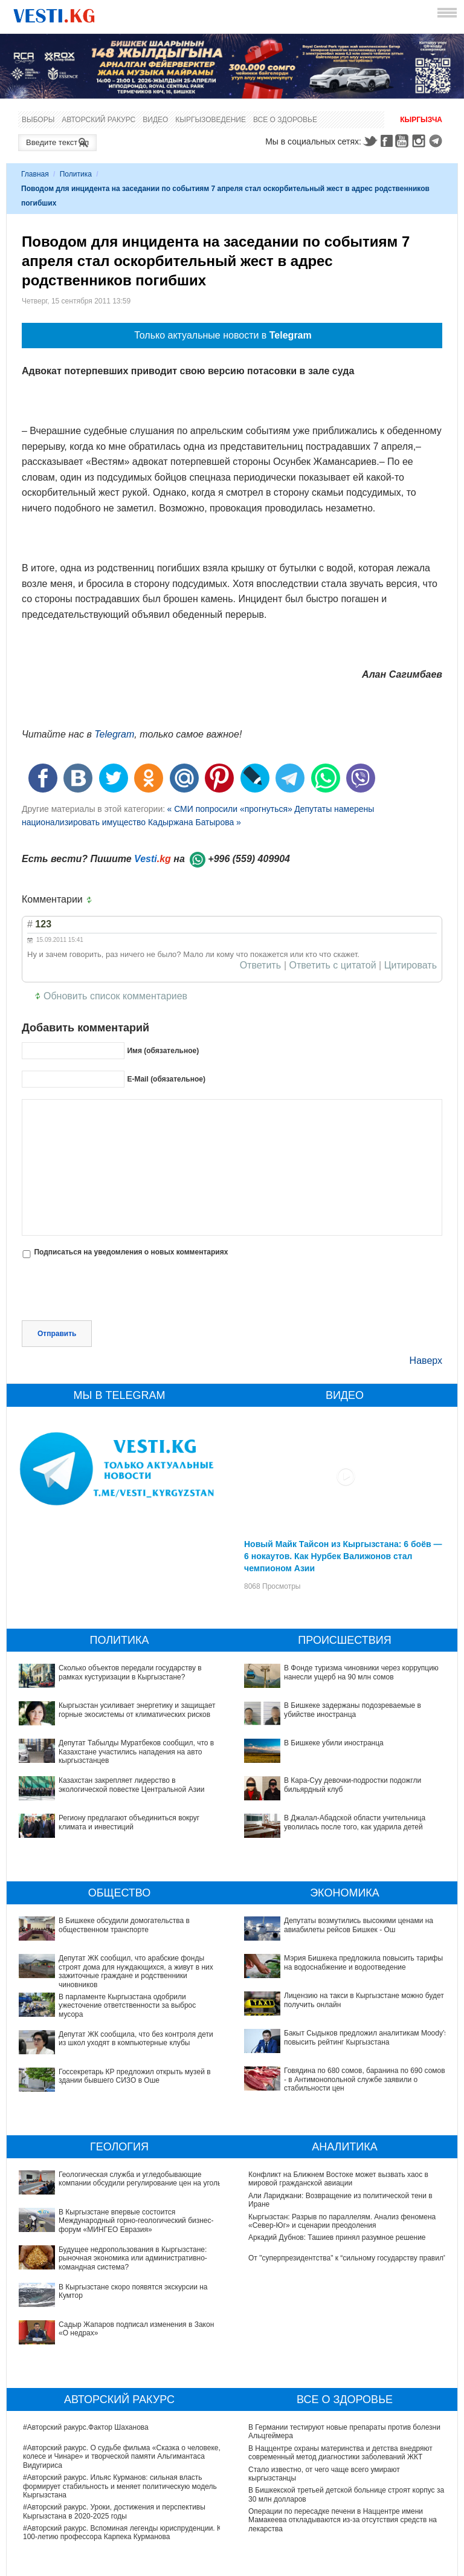 The height and width of the screenshot is (2576, 464). I want to click on Депутат ЖК сообщила, что без контроля дети из школ уходят в компьютерные клубы, so click(136, 2038).